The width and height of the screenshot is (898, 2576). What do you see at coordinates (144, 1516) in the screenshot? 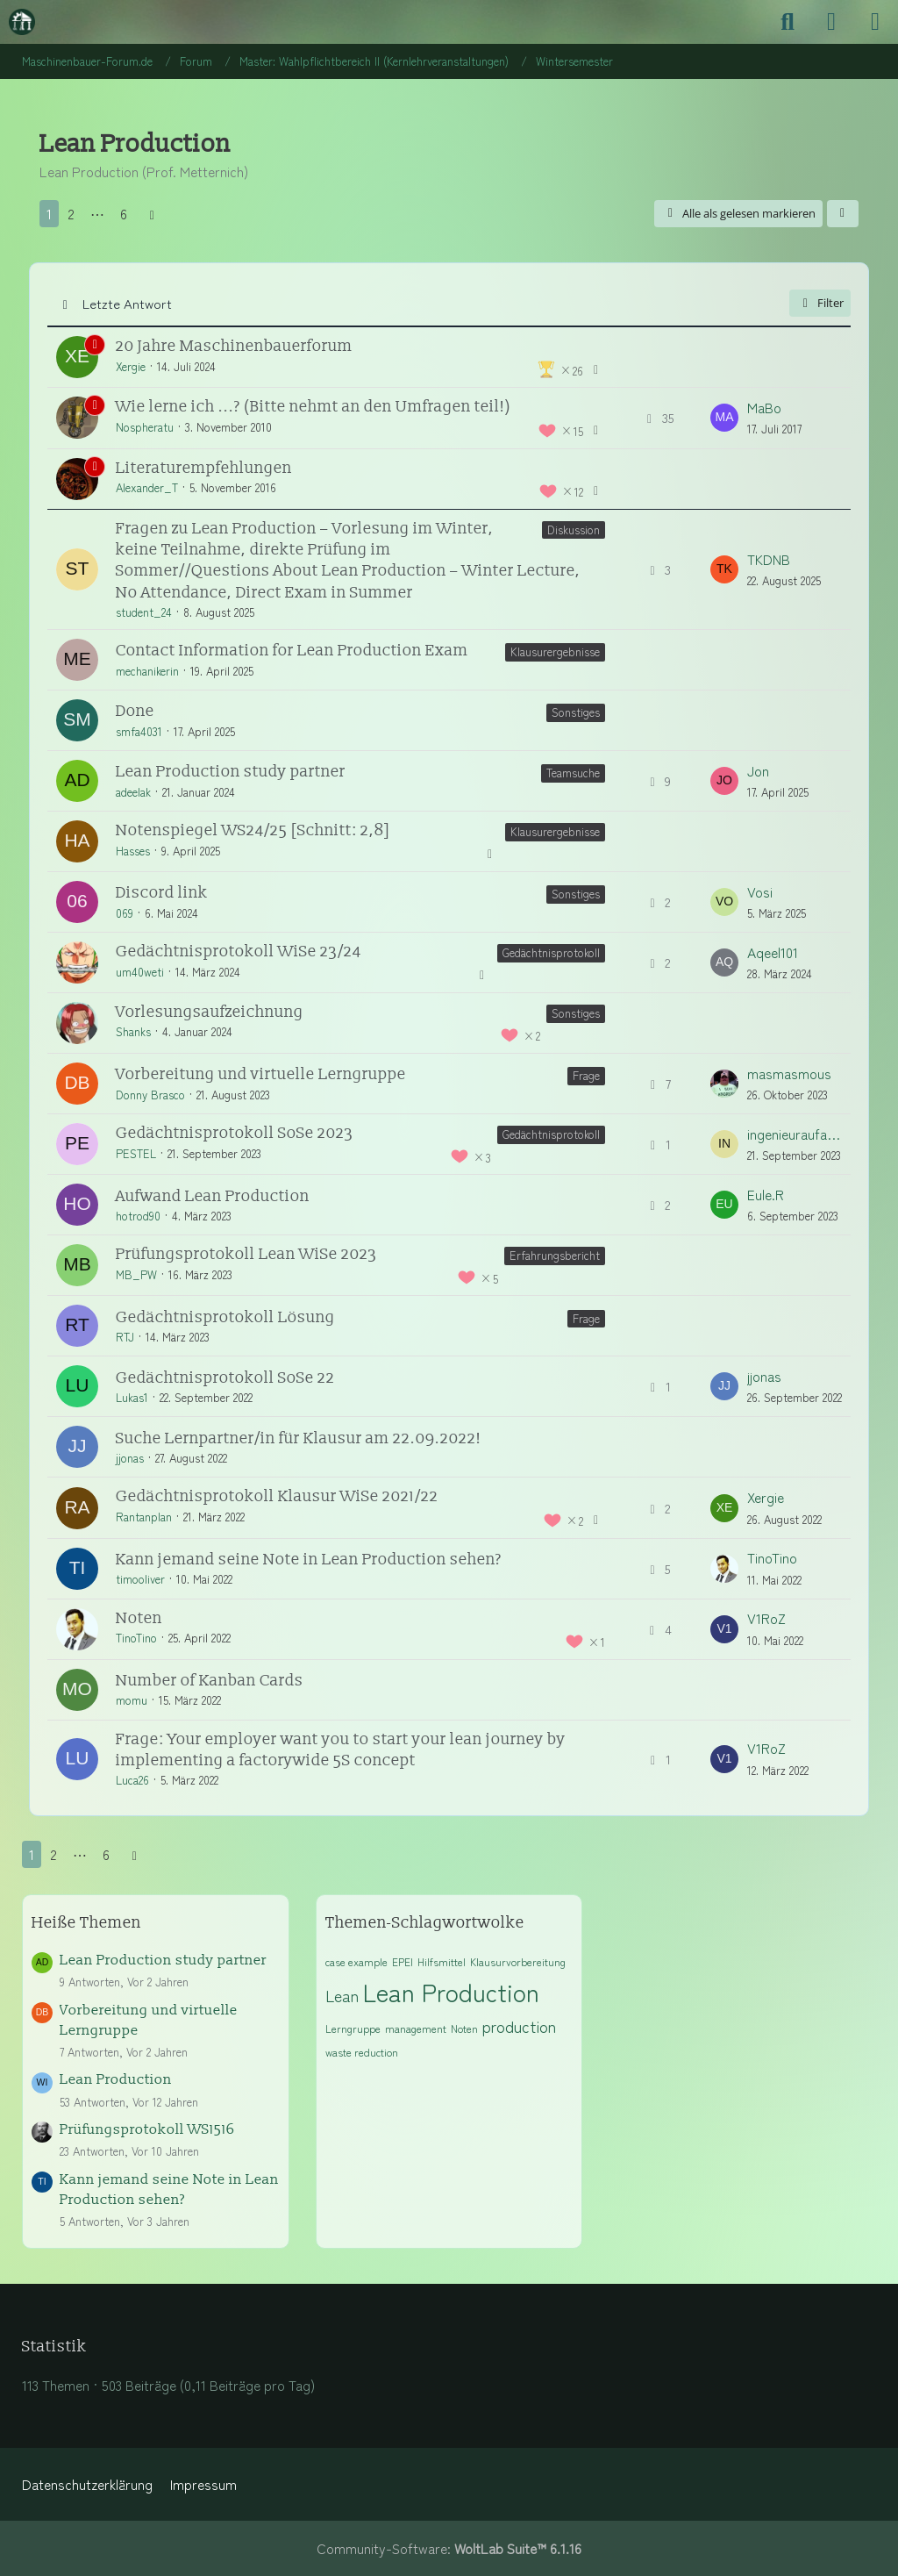
I see `Rantanplan` at bounding box center [144, 1516].